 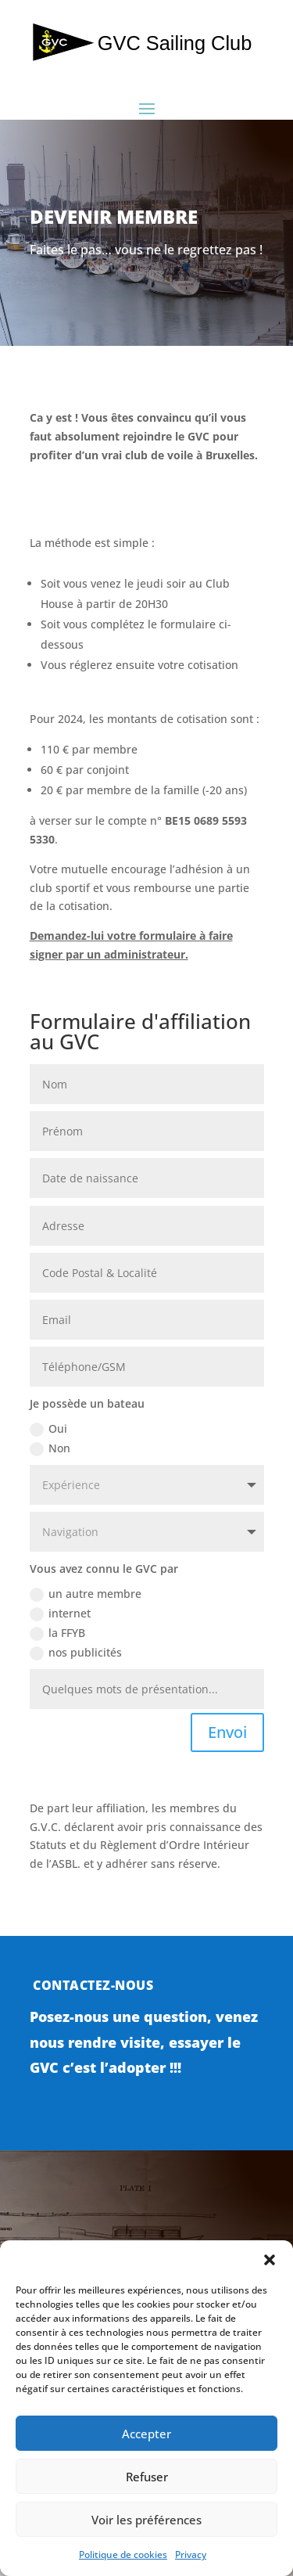 What do you see at coordinates (48, 1429) in the screenshot?
I see `Oui` at bounding box center [48, 1429].